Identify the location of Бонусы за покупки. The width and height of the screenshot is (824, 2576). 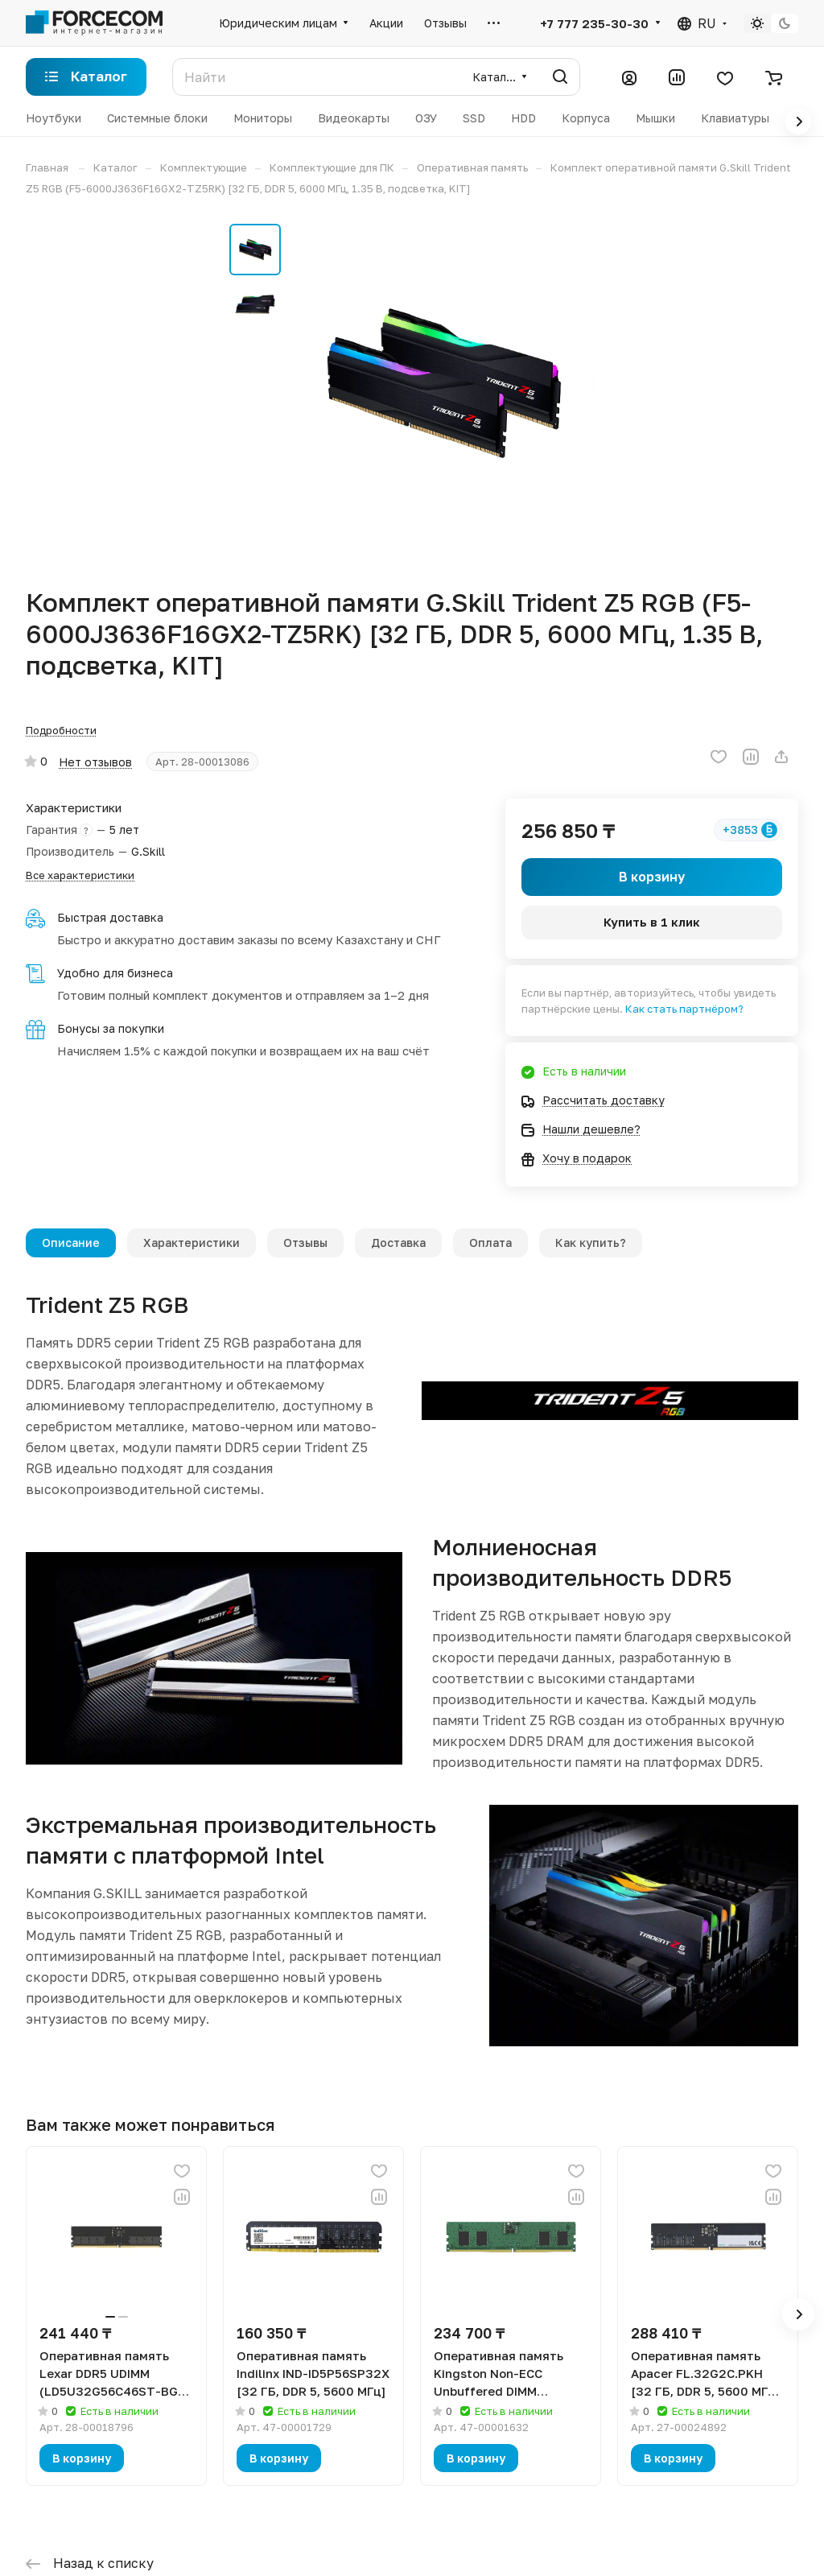
(110, 1028).